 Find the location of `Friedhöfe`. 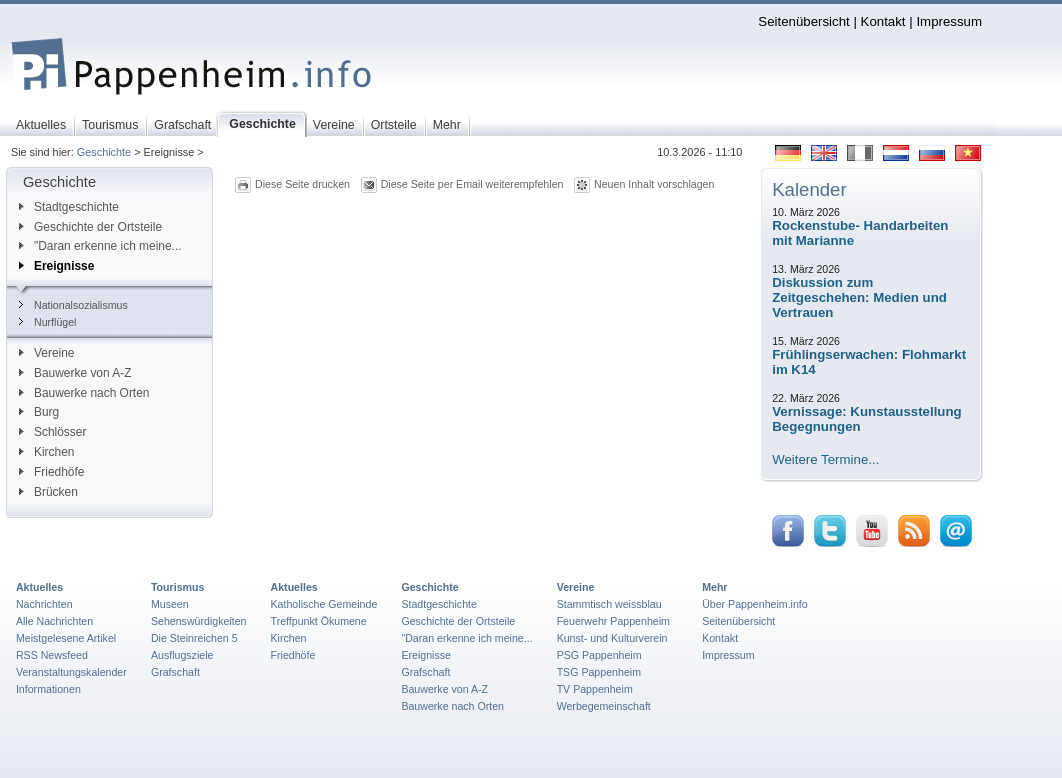

Friedhöfe is located at coordinates (51, 472).